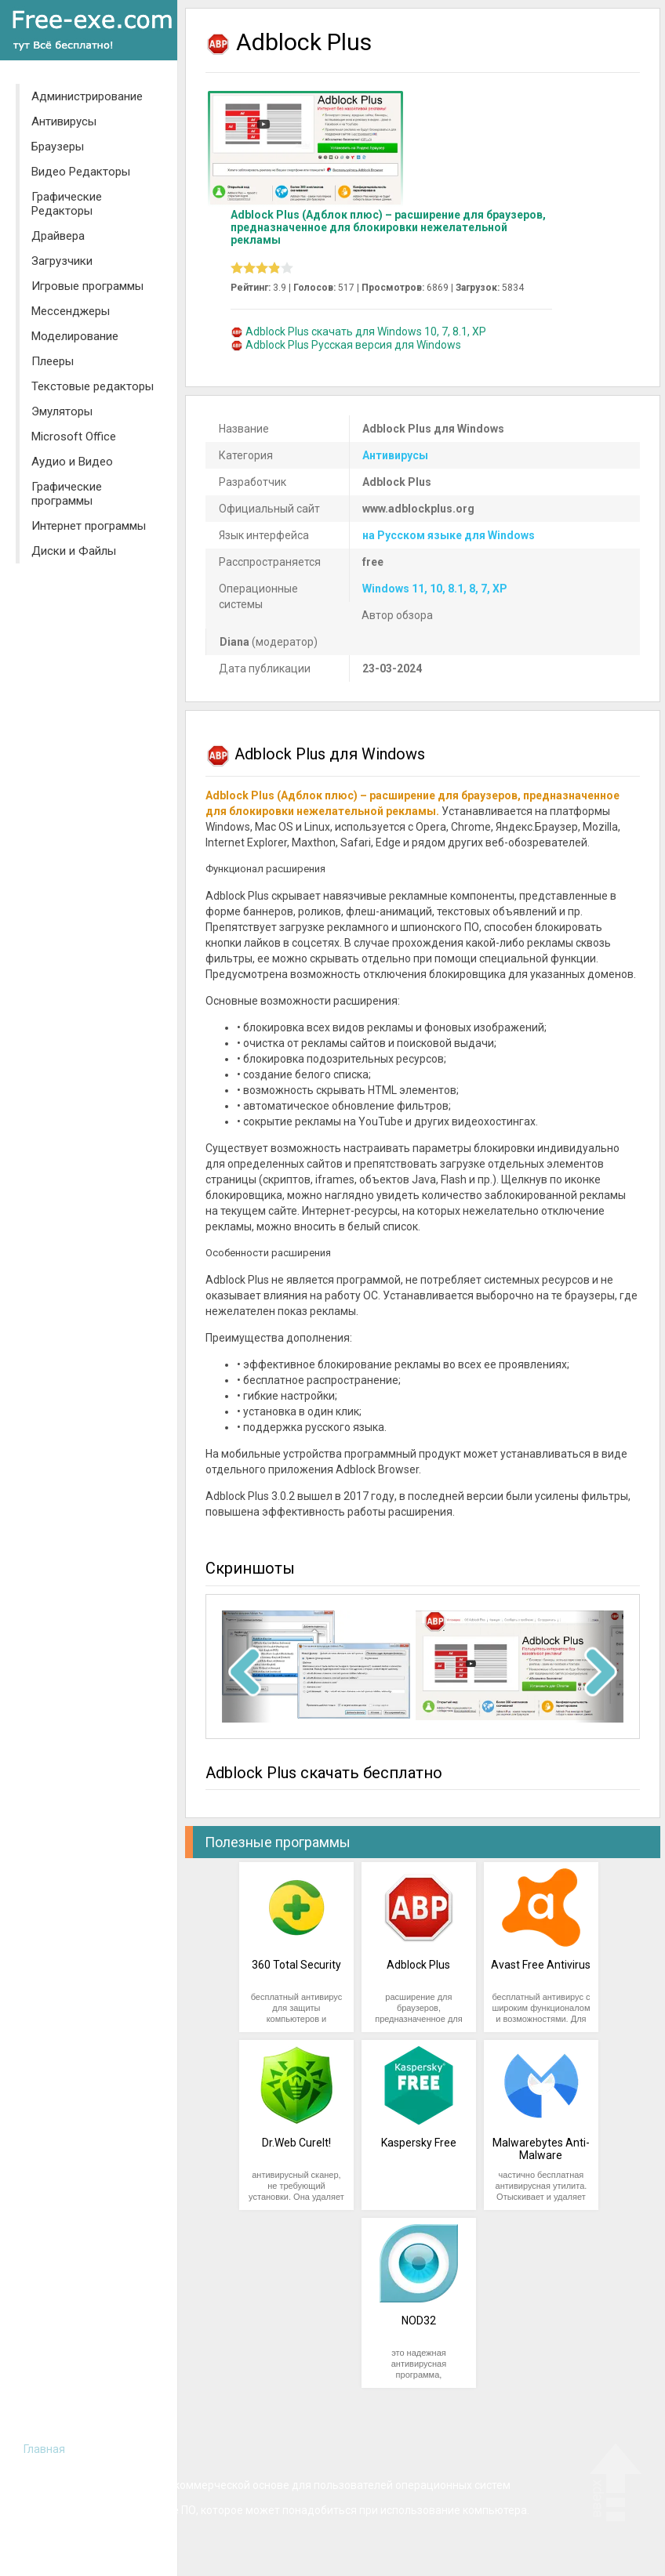  What do you see at coordinates (296, 1964) in the screenshot?
I see `360 Total Security` at bounding box center [296, 1964].